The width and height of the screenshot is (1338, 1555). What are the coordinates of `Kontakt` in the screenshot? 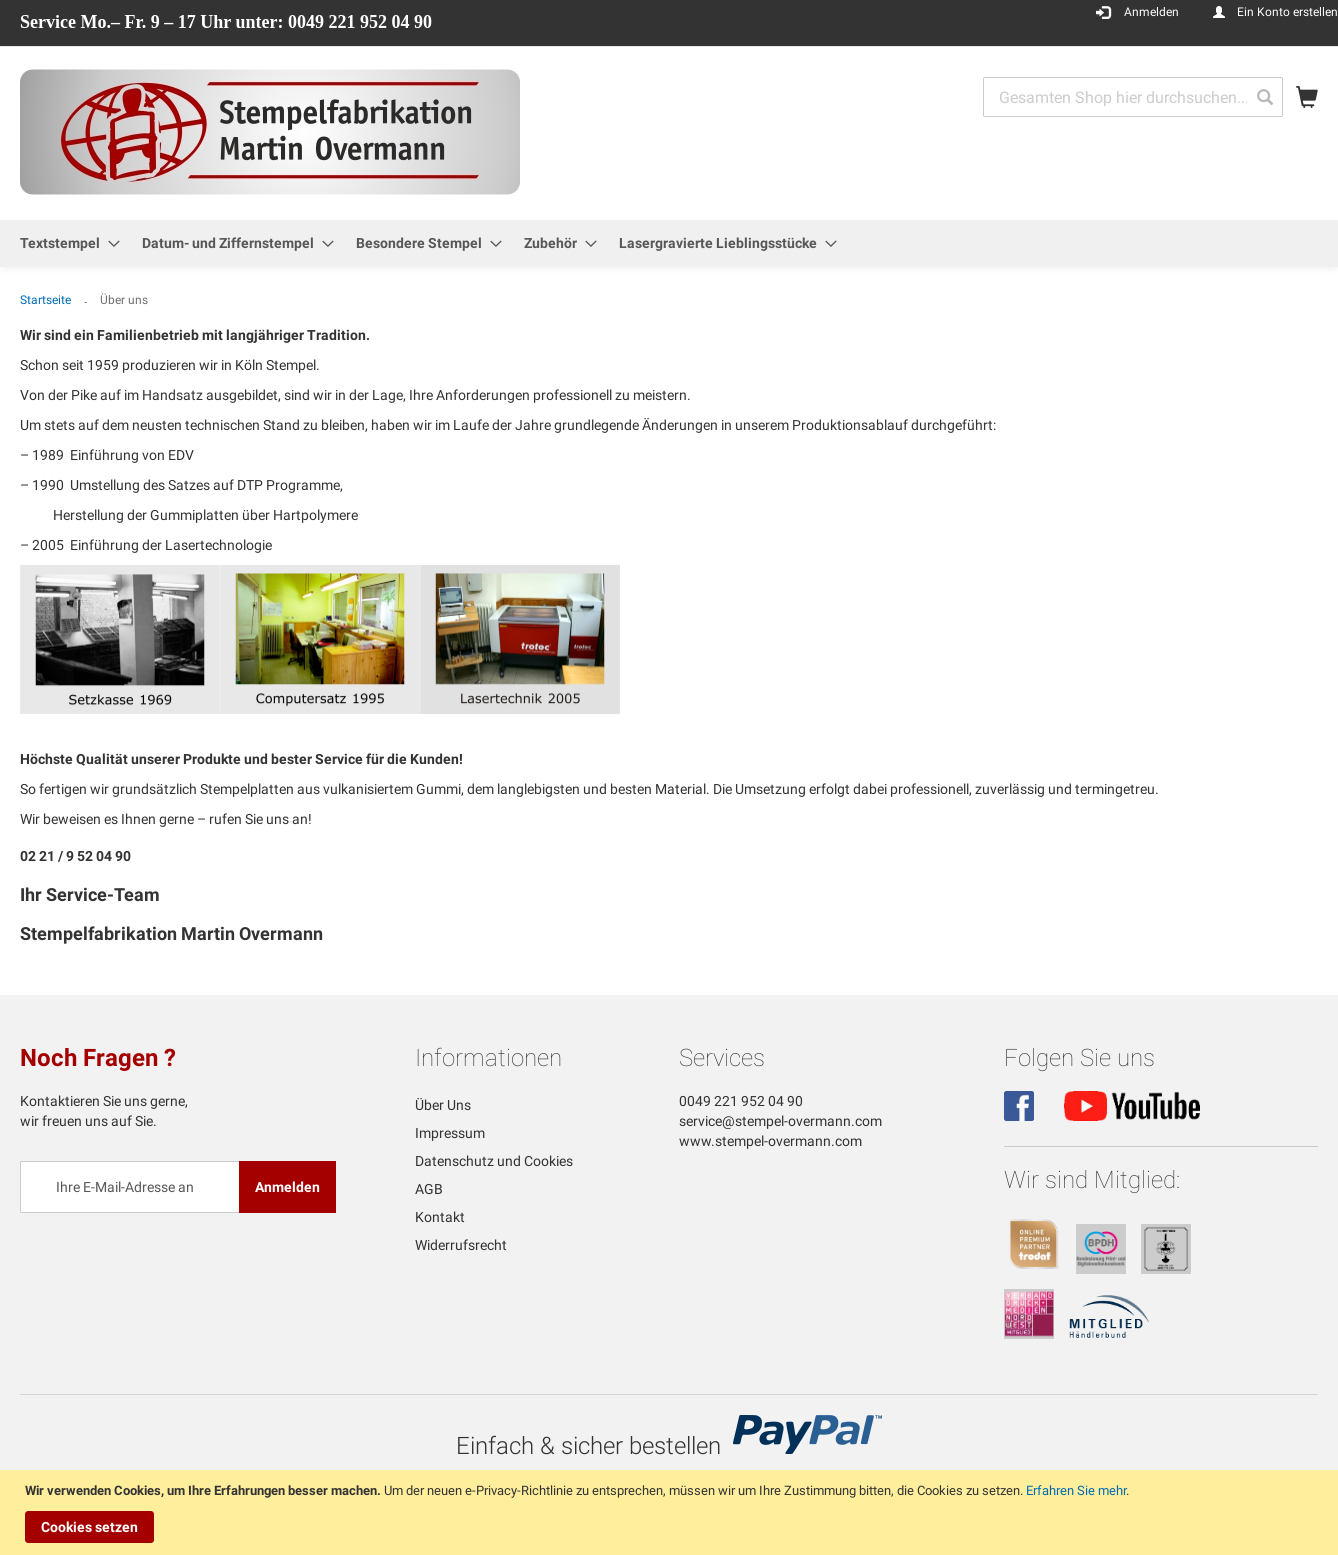 It's located at (440, 1217).